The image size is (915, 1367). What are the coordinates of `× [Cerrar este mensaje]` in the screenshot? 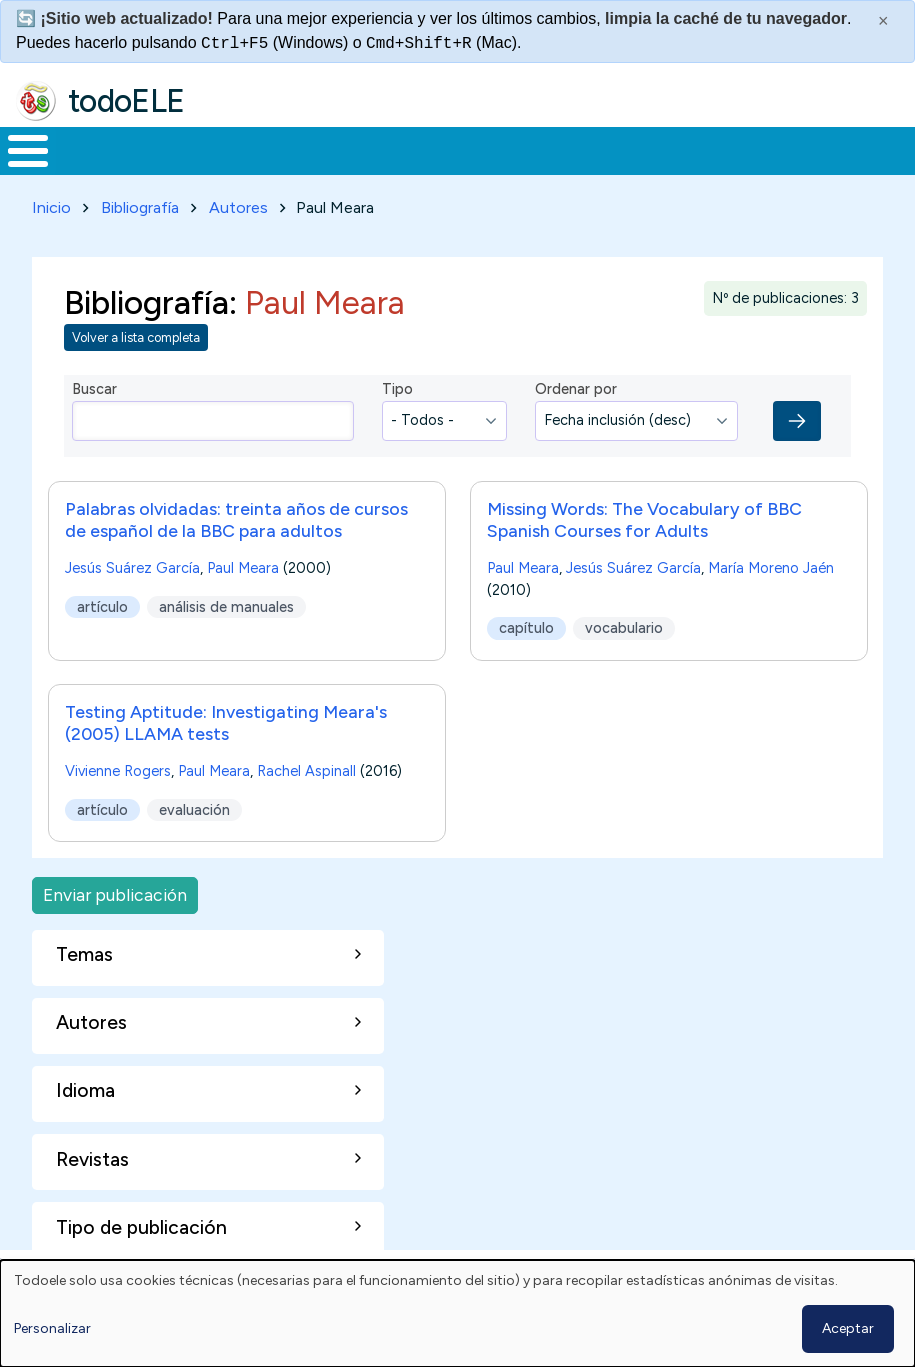 It's located at (883, 21).